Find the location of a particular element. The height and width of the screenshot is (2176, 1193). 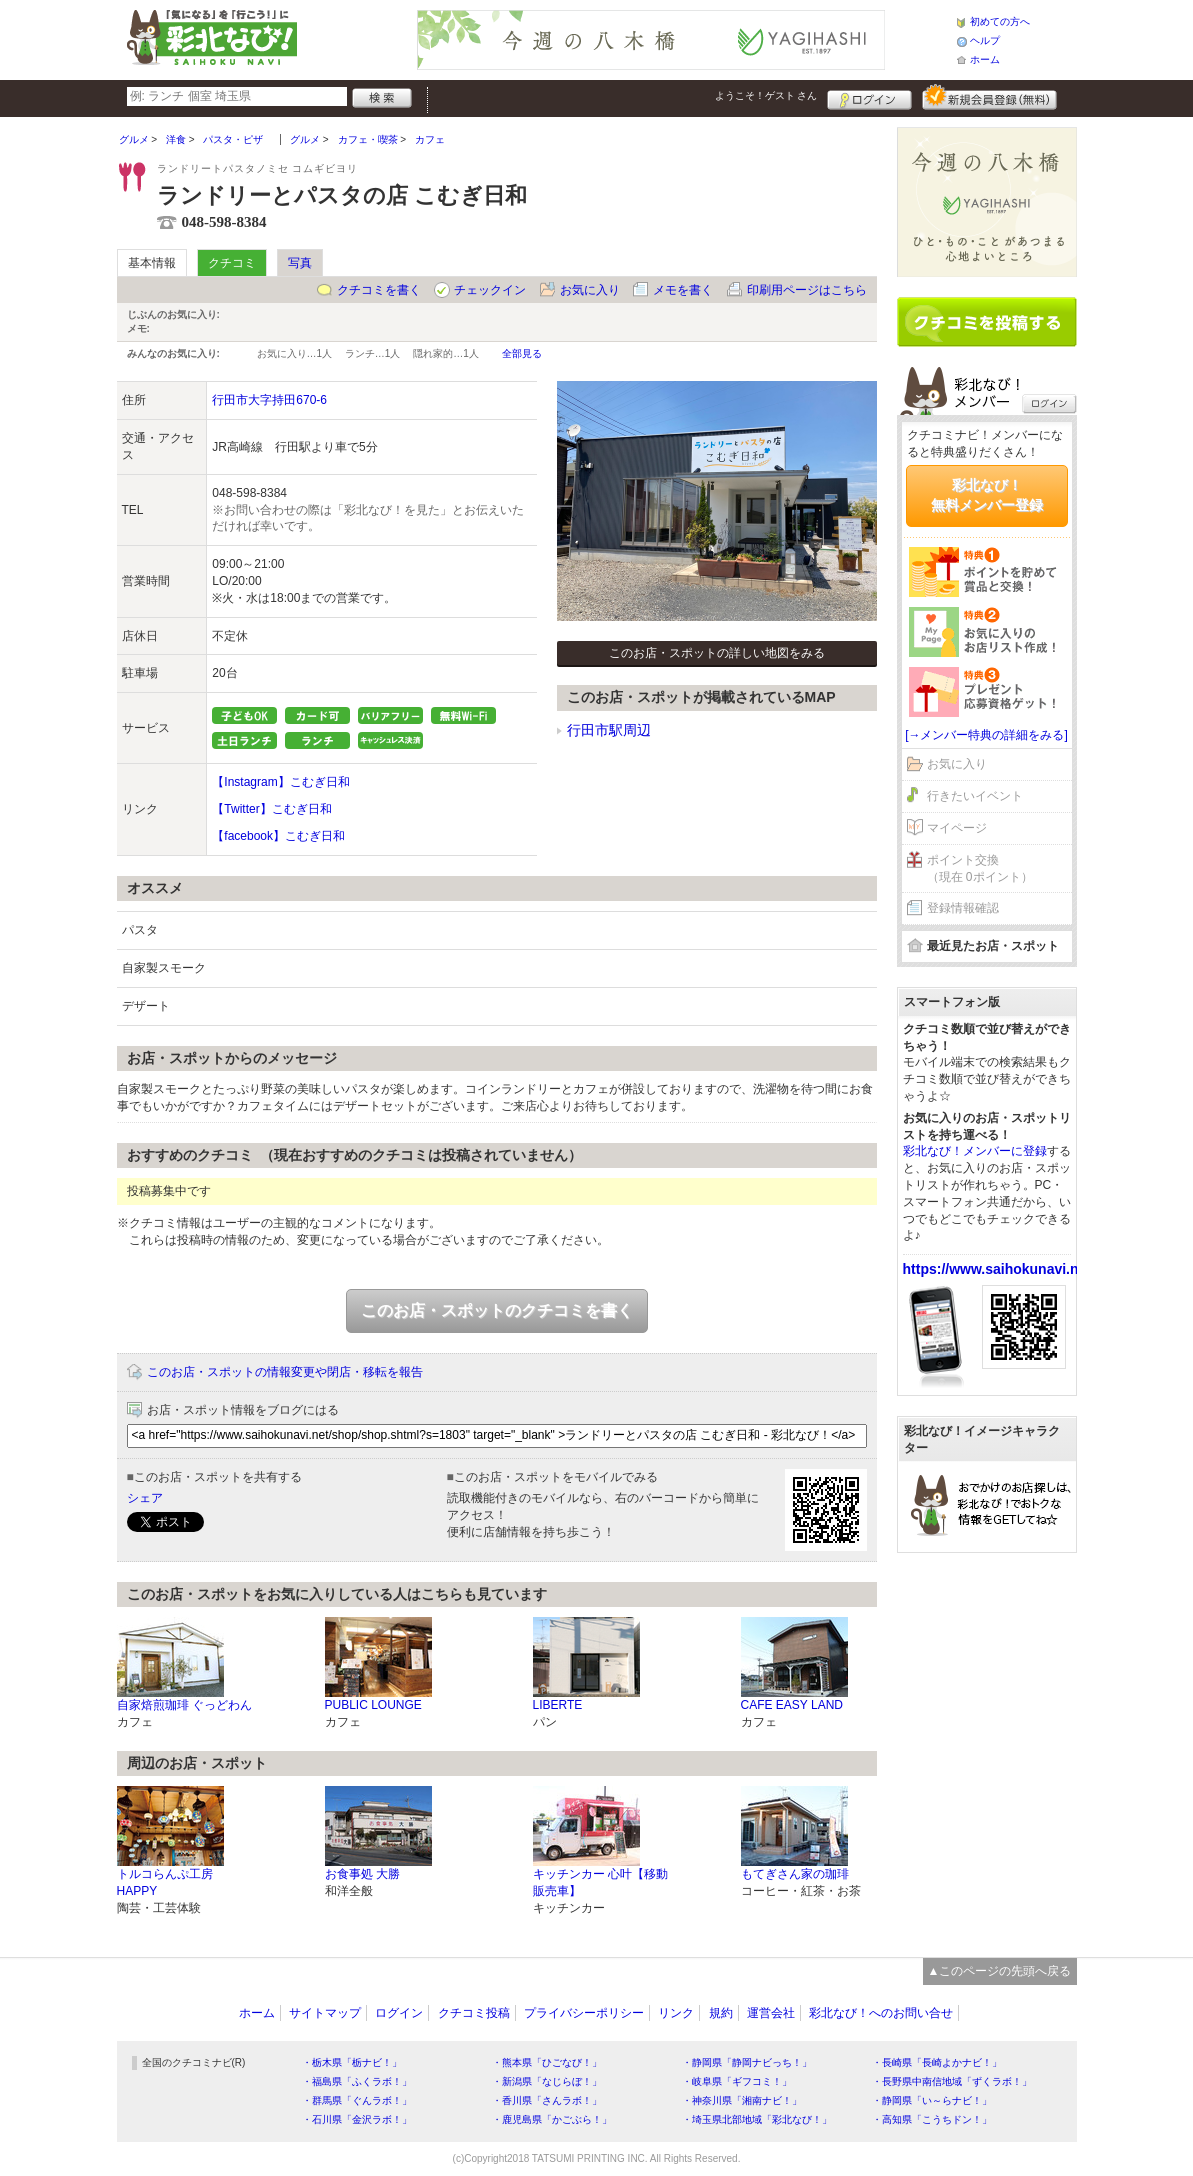

トルコらんぷ工房HAPPY is located at coordinates (165, 1882).